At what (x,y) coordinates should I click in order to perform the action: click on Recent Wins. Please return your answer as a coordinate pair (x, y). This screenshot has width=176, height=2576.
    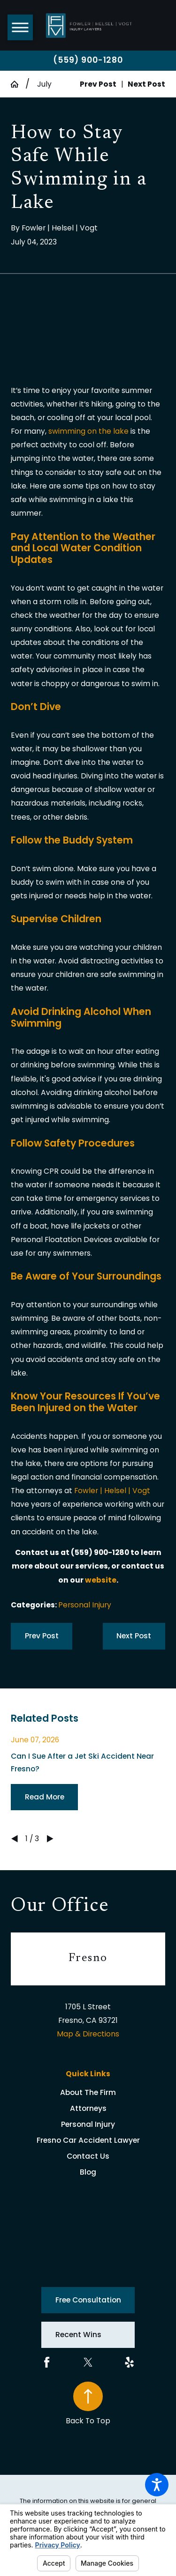
    Looking at the image, I should click on (78, 2334).